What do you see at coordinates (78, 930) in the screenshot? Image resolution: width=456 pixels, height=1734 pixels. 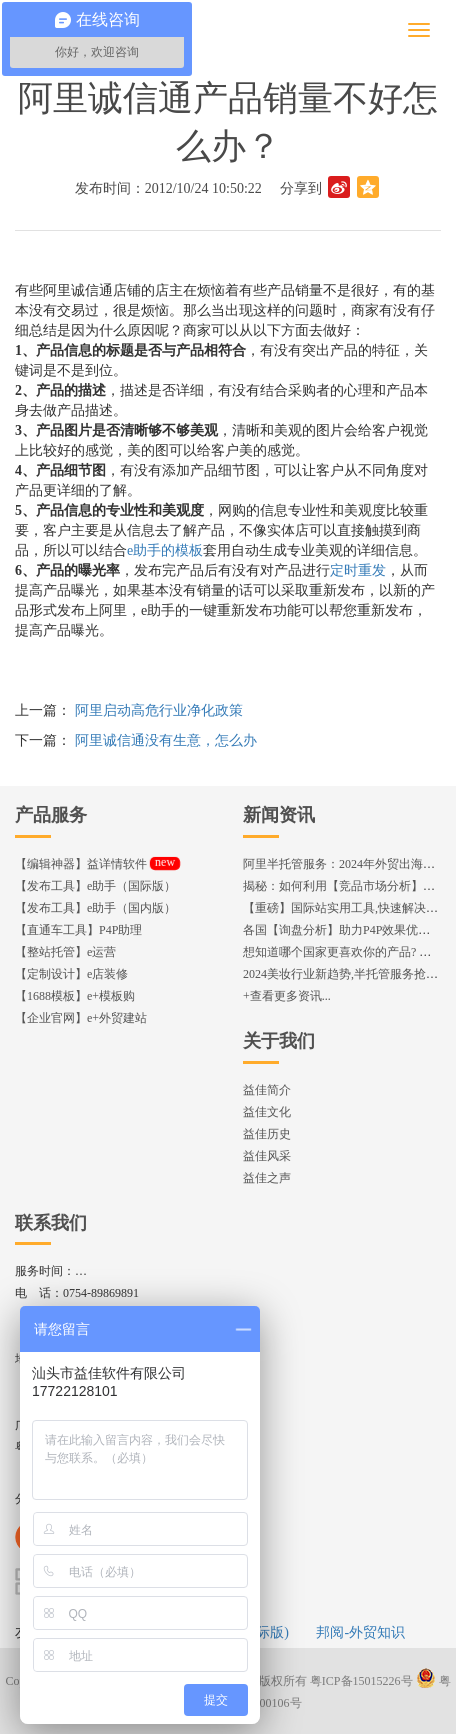 I see `【直通车工具】P4P助理` at bounding box center [78, 930].